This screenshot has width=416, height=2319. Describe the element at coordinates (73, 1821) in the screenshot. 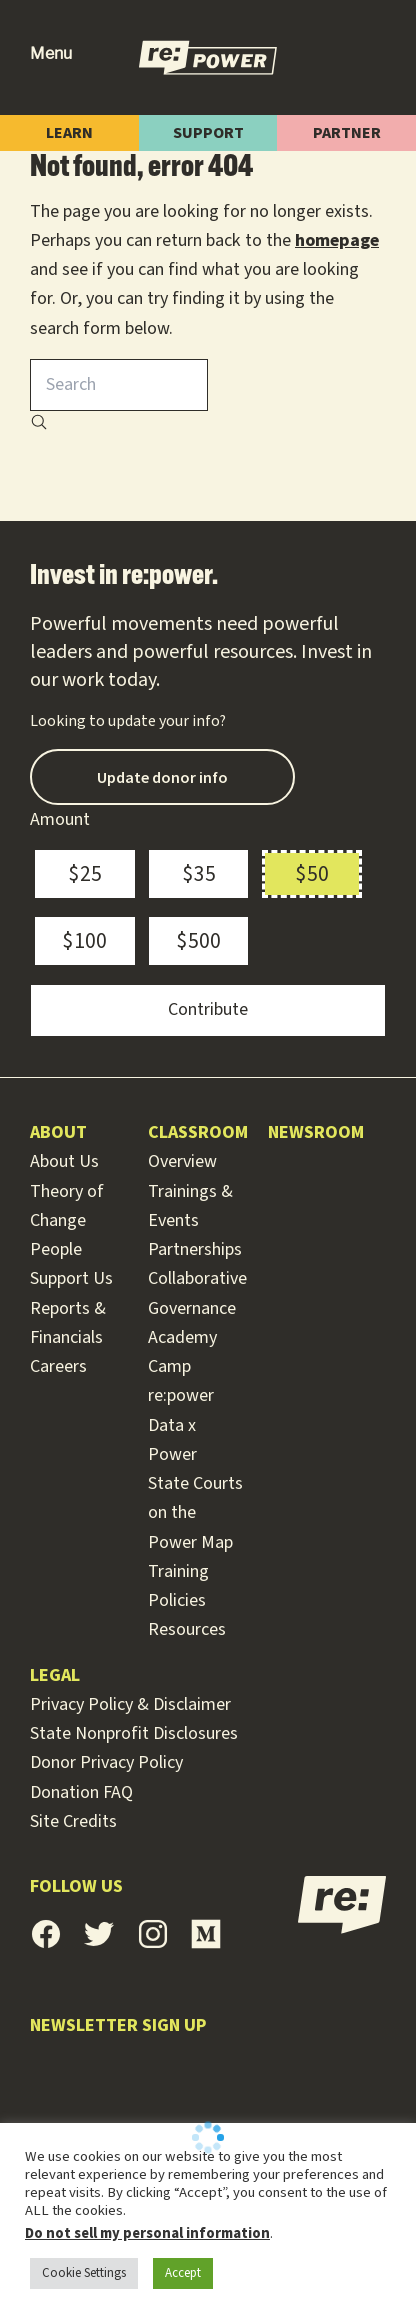

I see `Site Credits` at that location.